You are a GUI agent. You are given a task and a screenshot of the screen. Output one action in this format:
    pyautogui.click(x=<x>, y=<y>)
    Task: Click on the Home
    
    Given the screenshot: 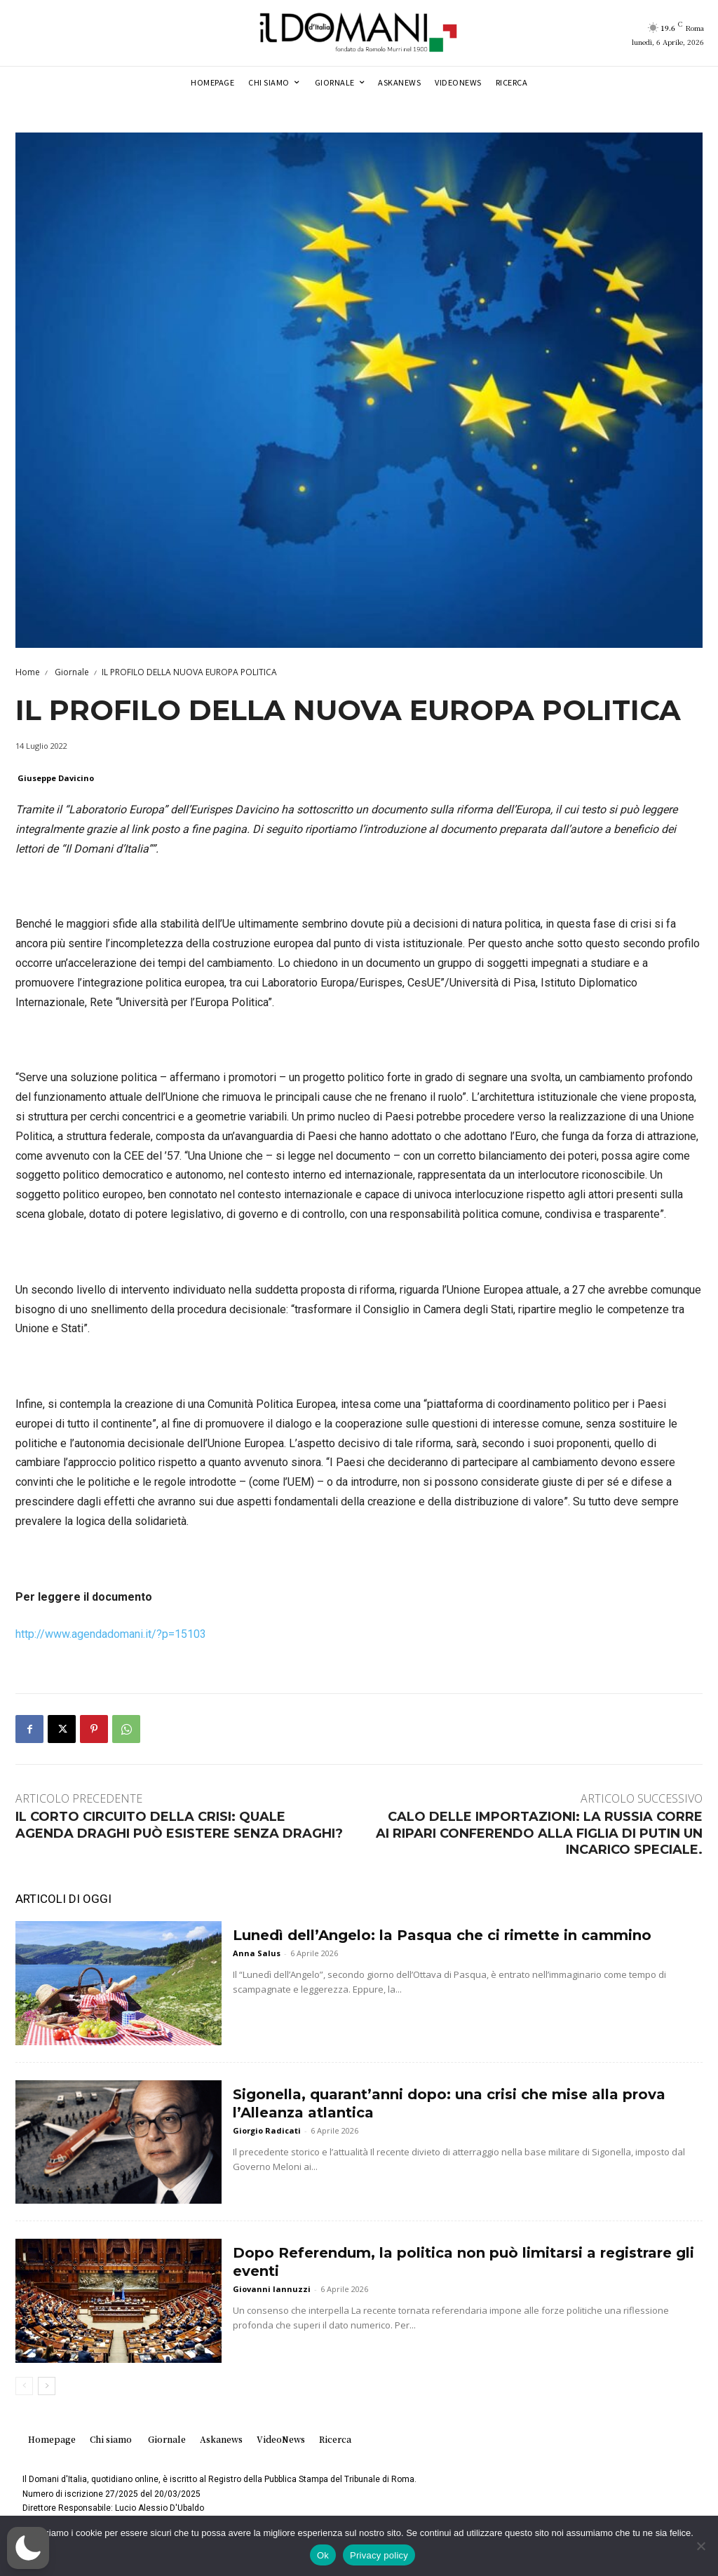 What is the action you would take?
    pyautogui.click(x=27, y=672)
    